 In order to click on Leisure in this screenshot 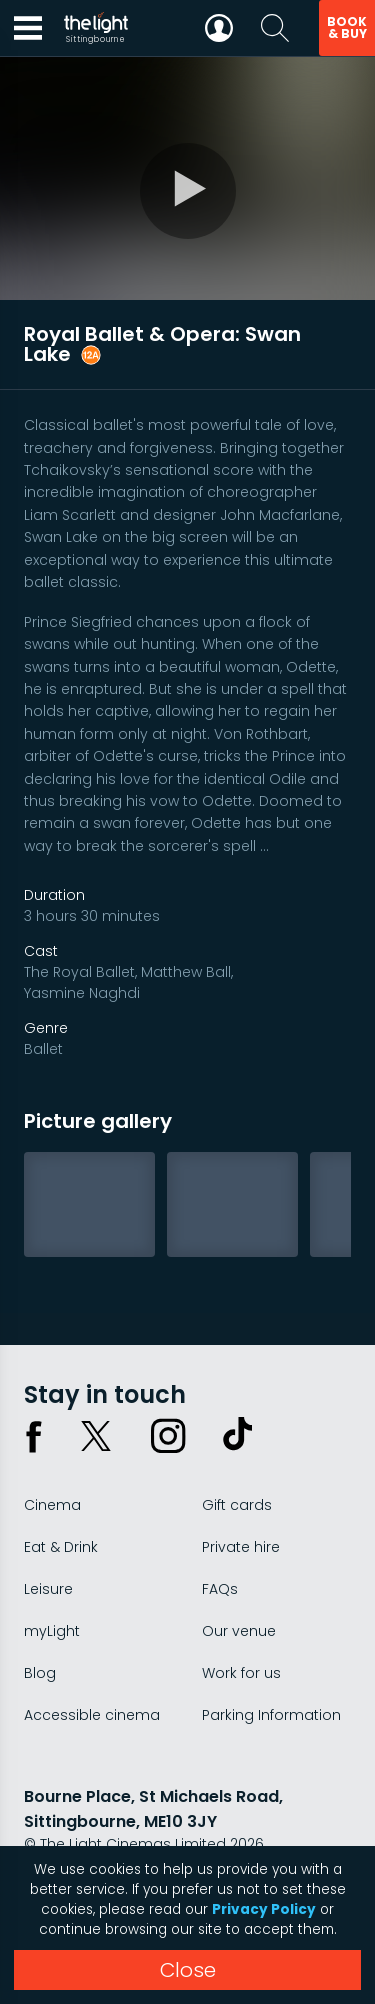, I will do `click(48, 1589)`.